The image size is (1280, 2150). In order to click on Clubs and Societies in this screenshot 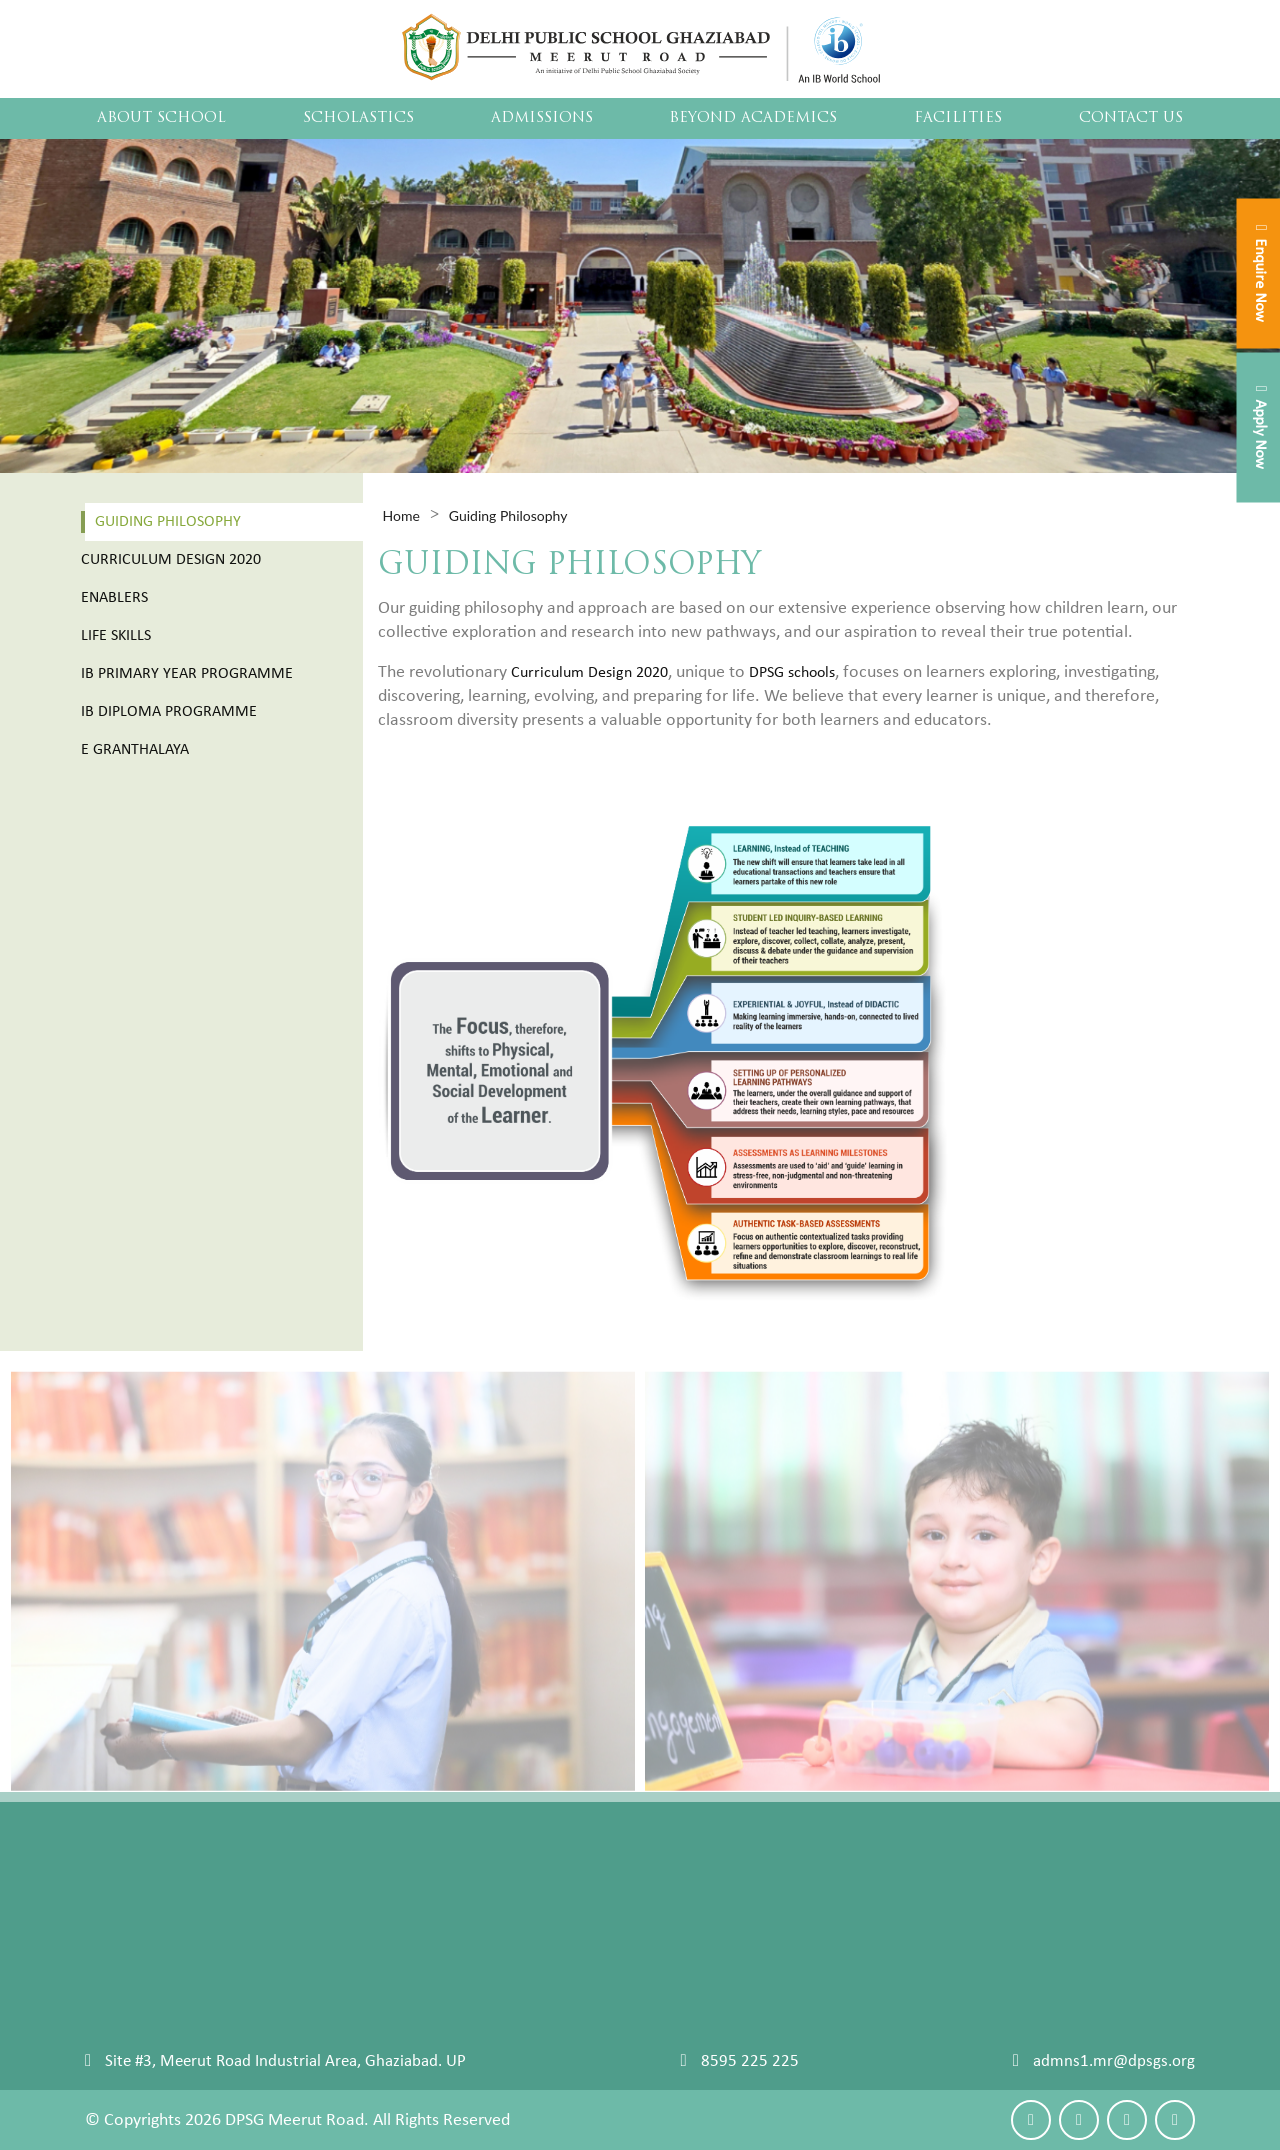, I will do `click(897, 1907)`.